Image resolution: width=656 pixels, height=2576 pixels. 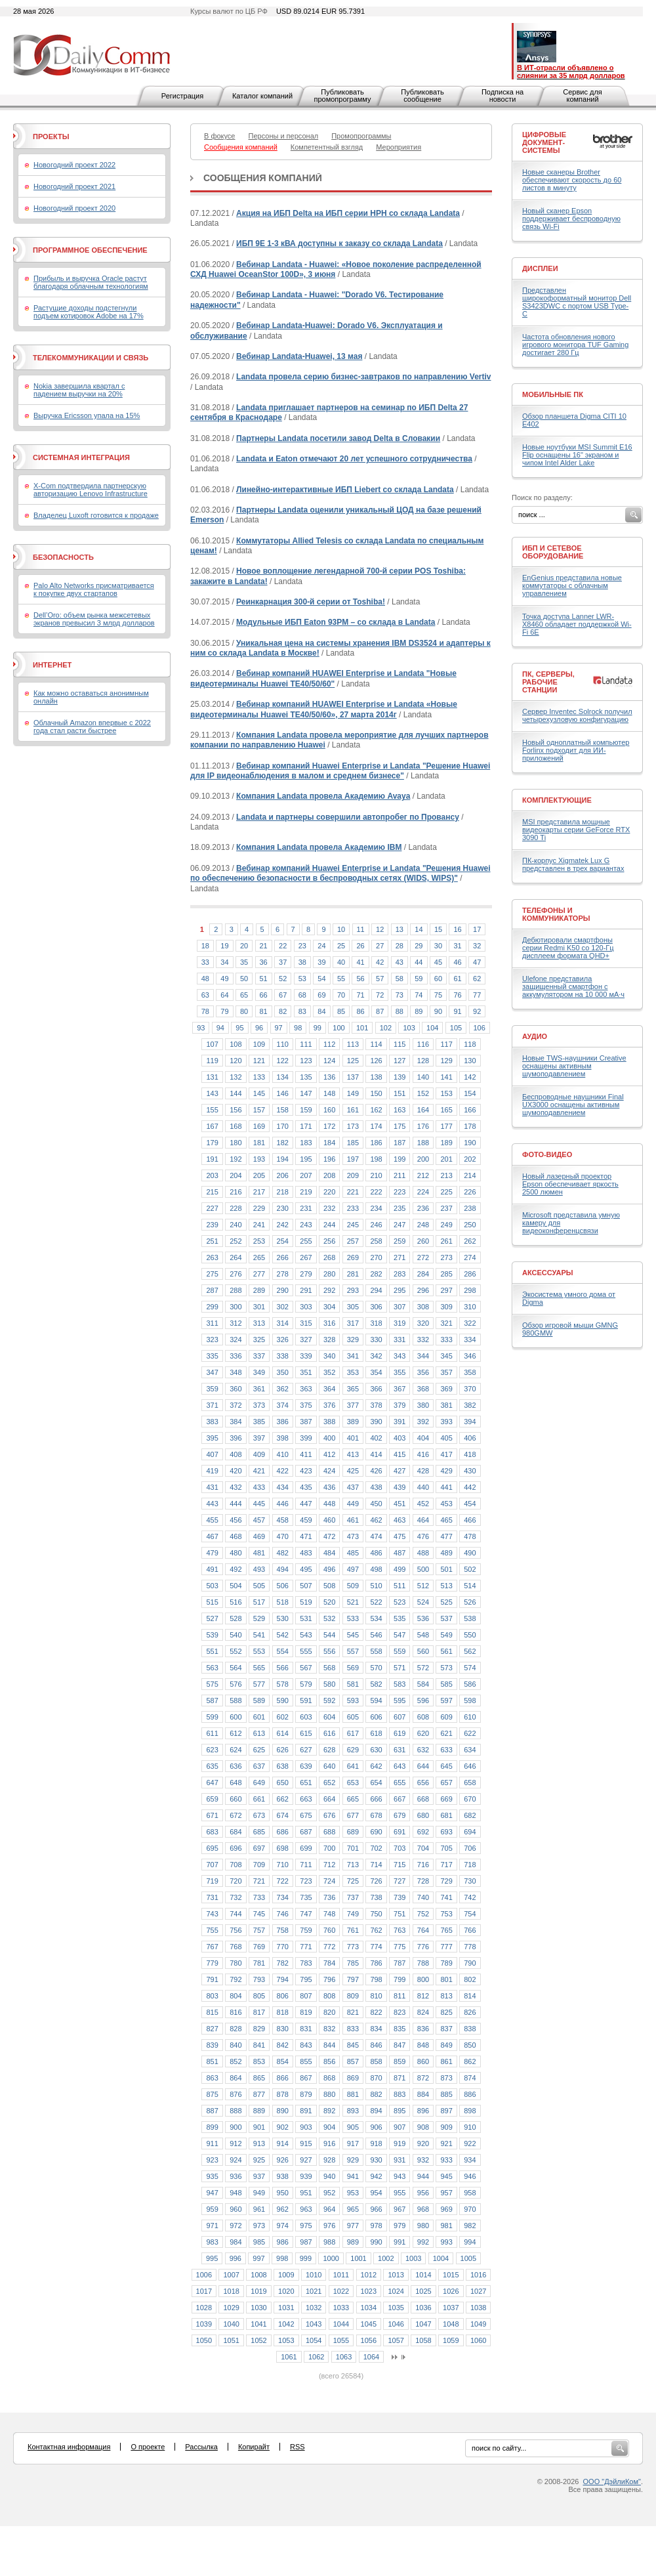 What do you see at coordinates (399, 1257) in the screenshot?
I see `271` at bounding box center [399, 1257].